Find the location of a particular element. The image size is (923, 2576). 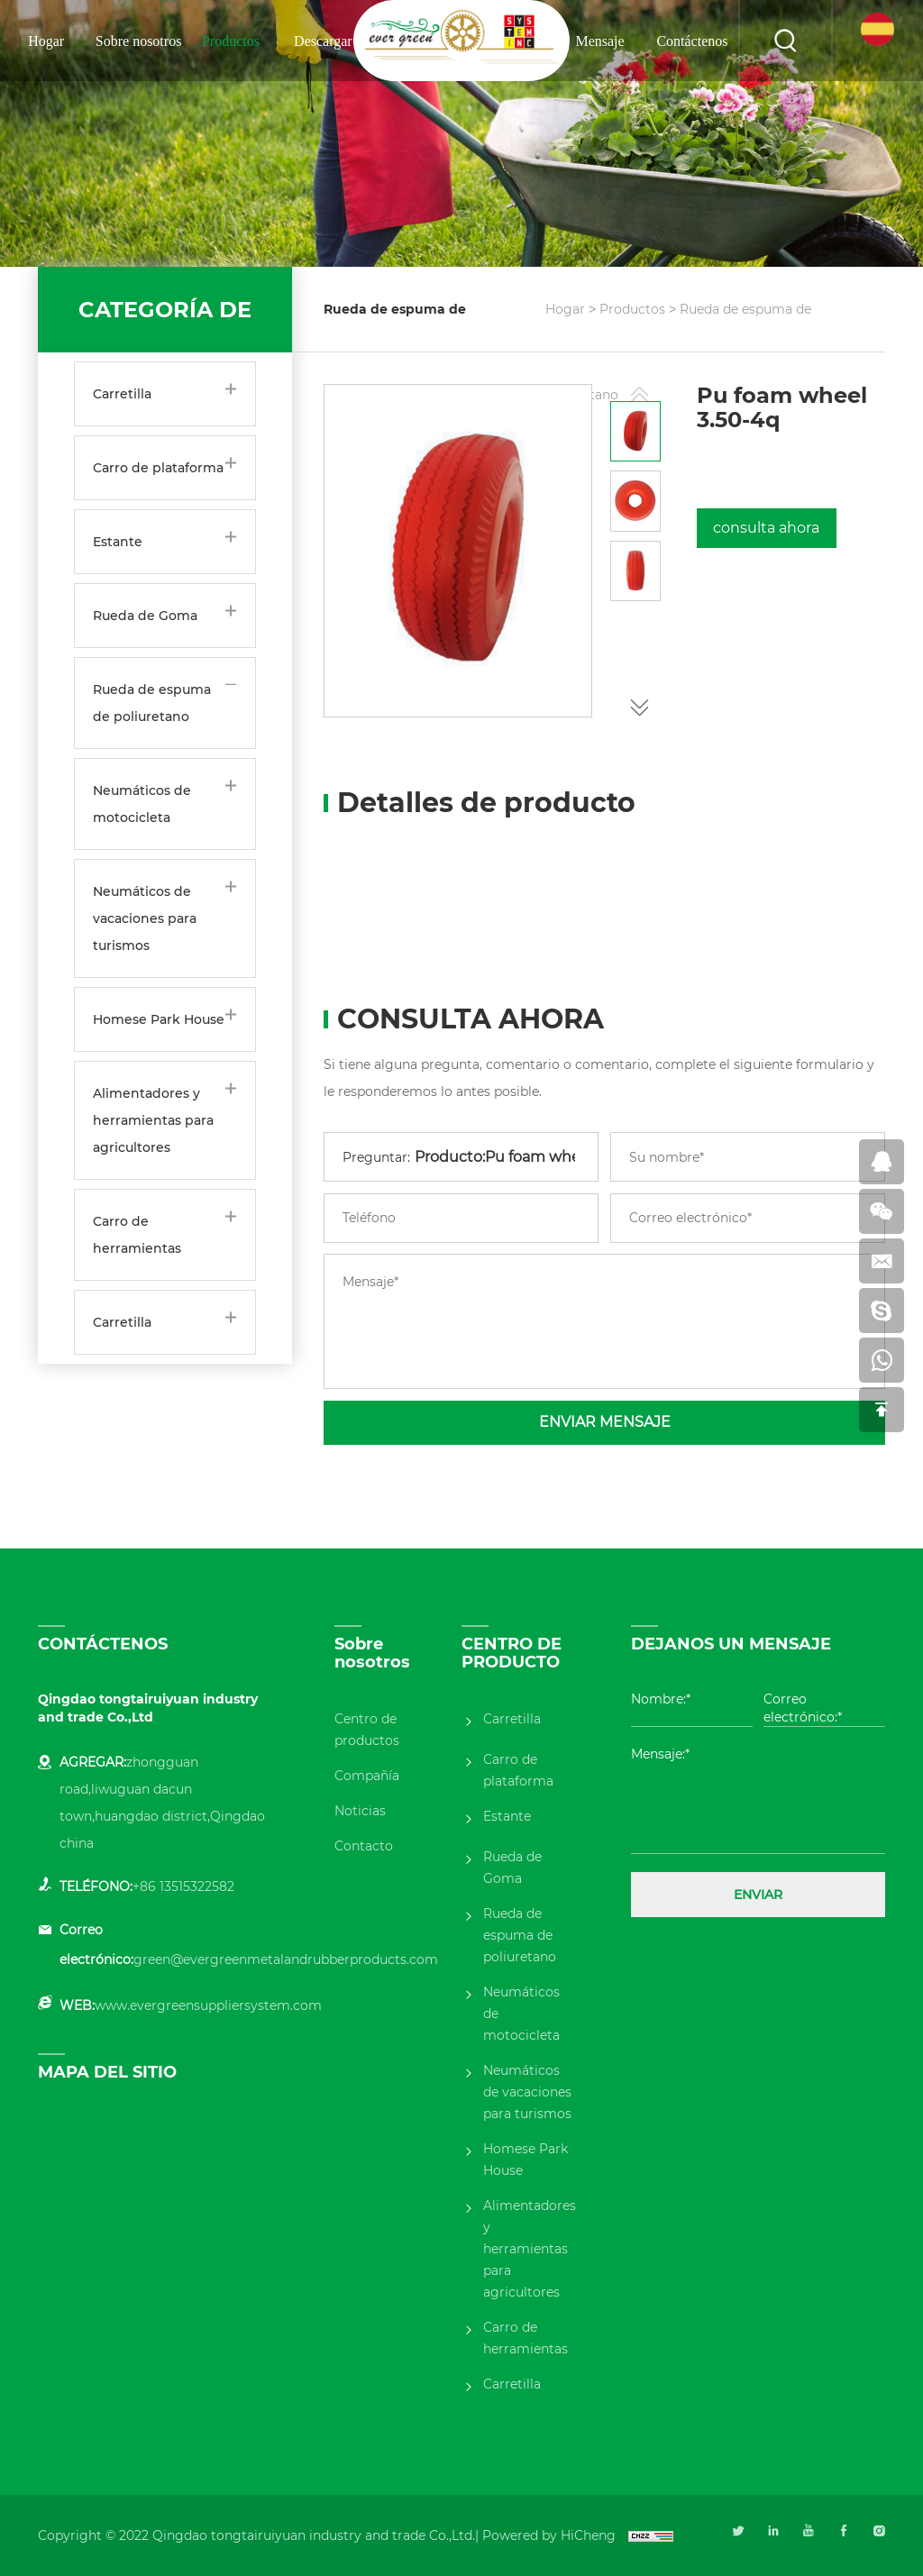

MAPA DEL SITIO is located at coordinates (107, 2072).